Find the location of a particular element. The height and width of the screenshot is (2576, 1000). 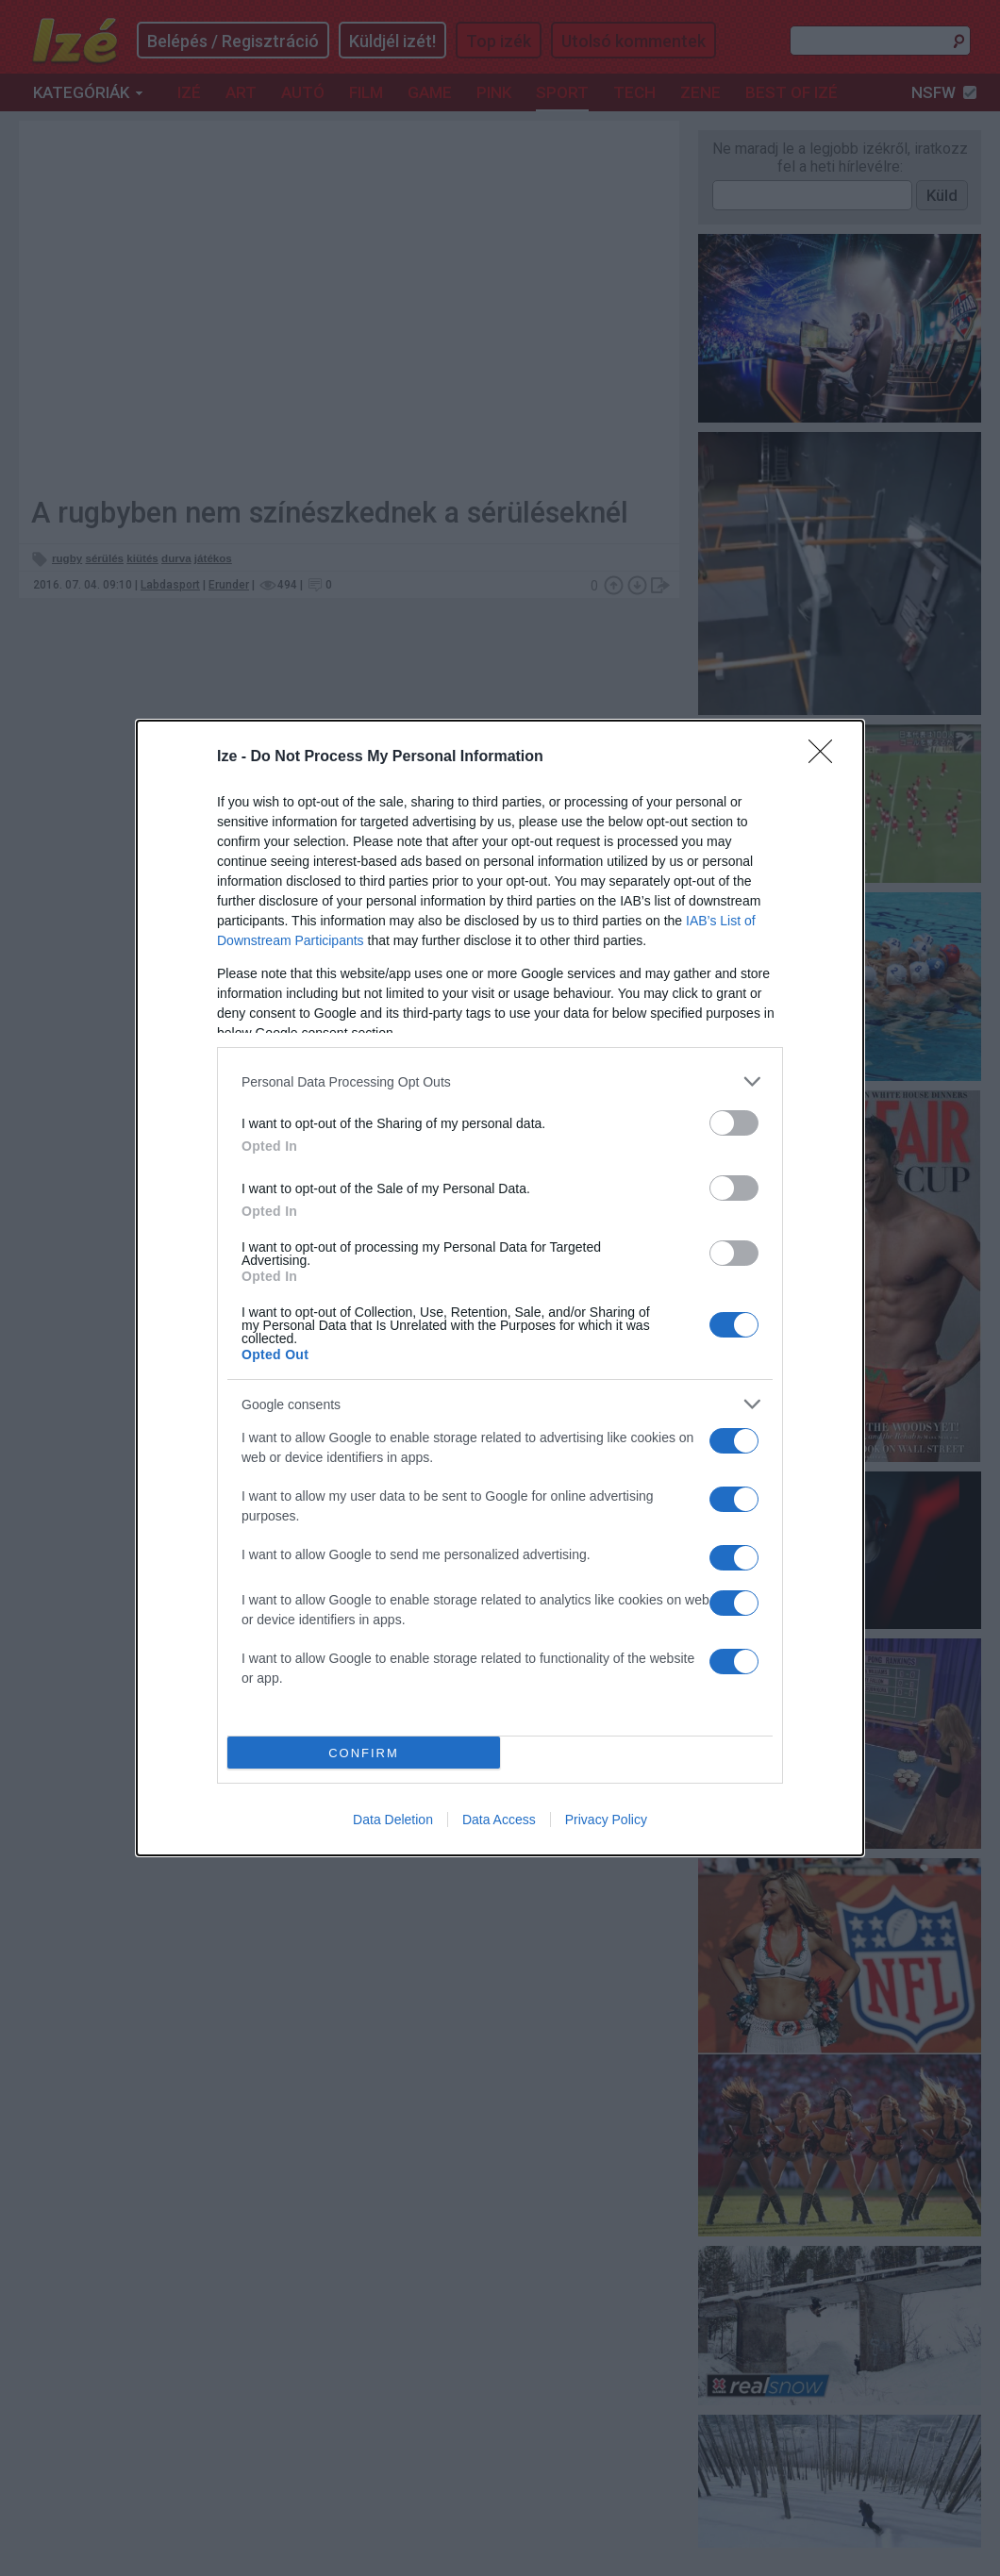

Privacy Policy is located at coordinates (606, 1819).